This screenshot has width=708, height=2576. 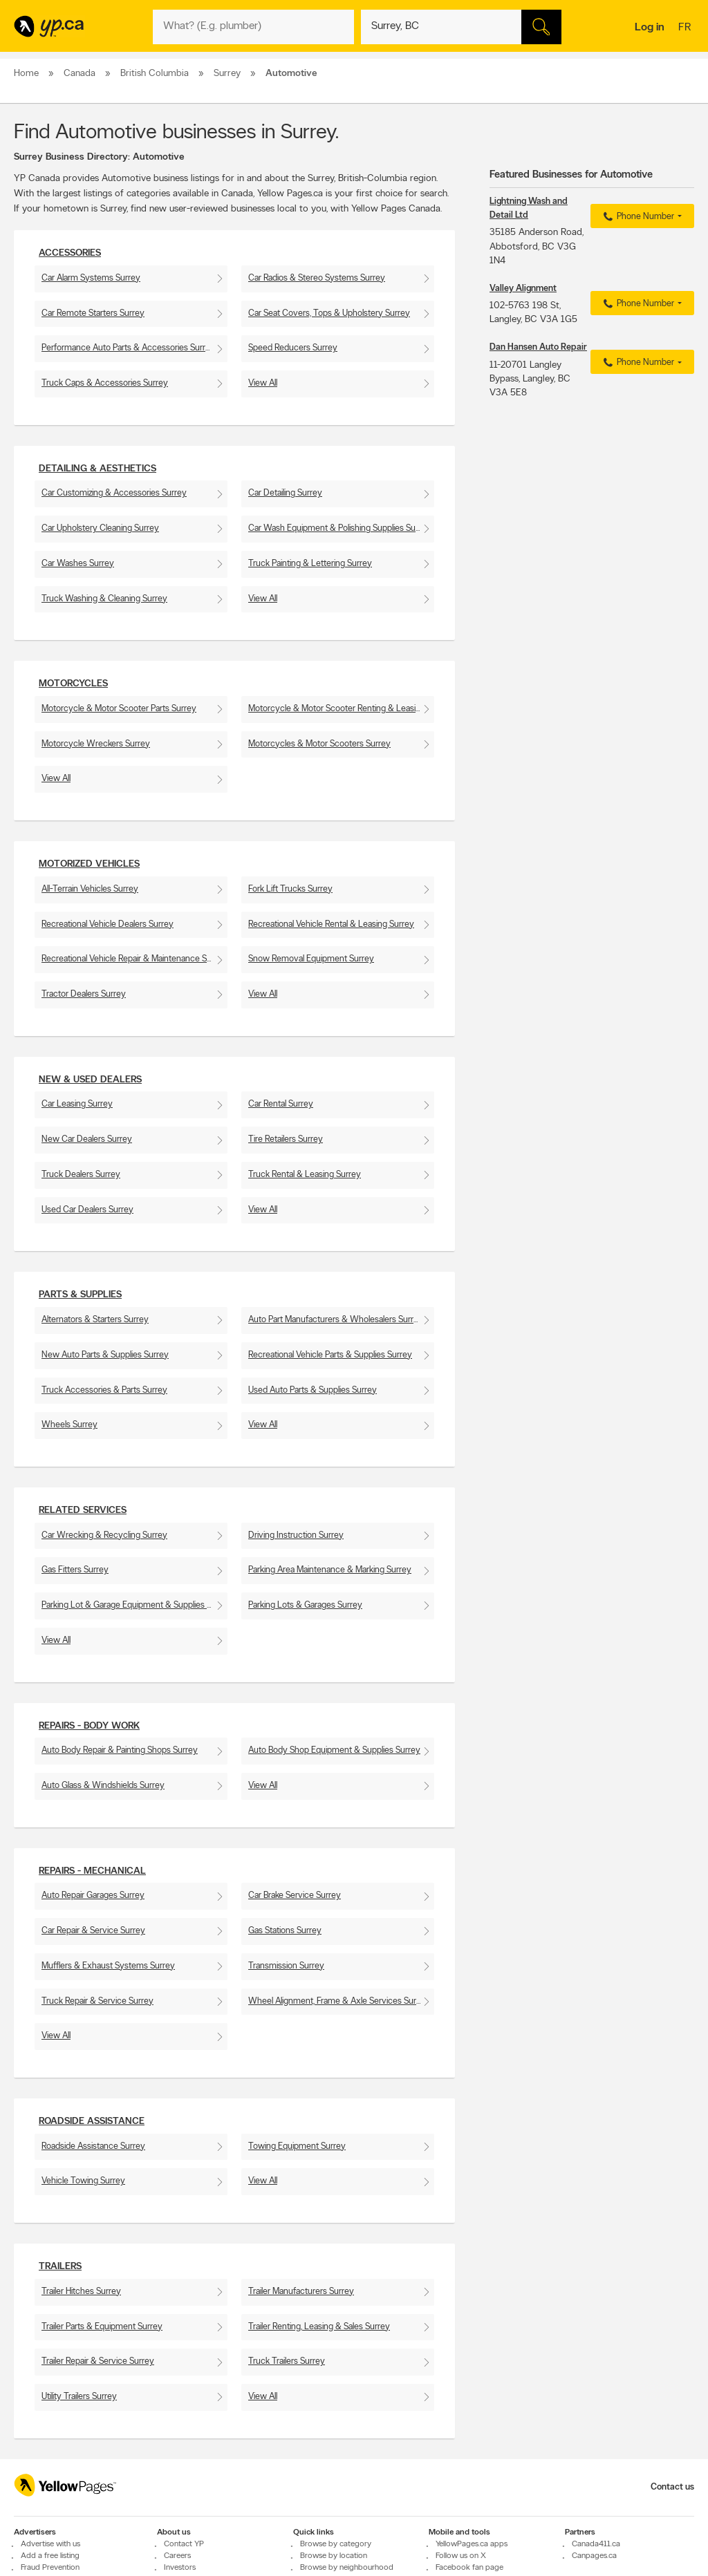 What do you see at coordinates (93, 1930) in the screenshot?
I see `Car Repair & Service Surrey` at bounding box center [93, 1930].